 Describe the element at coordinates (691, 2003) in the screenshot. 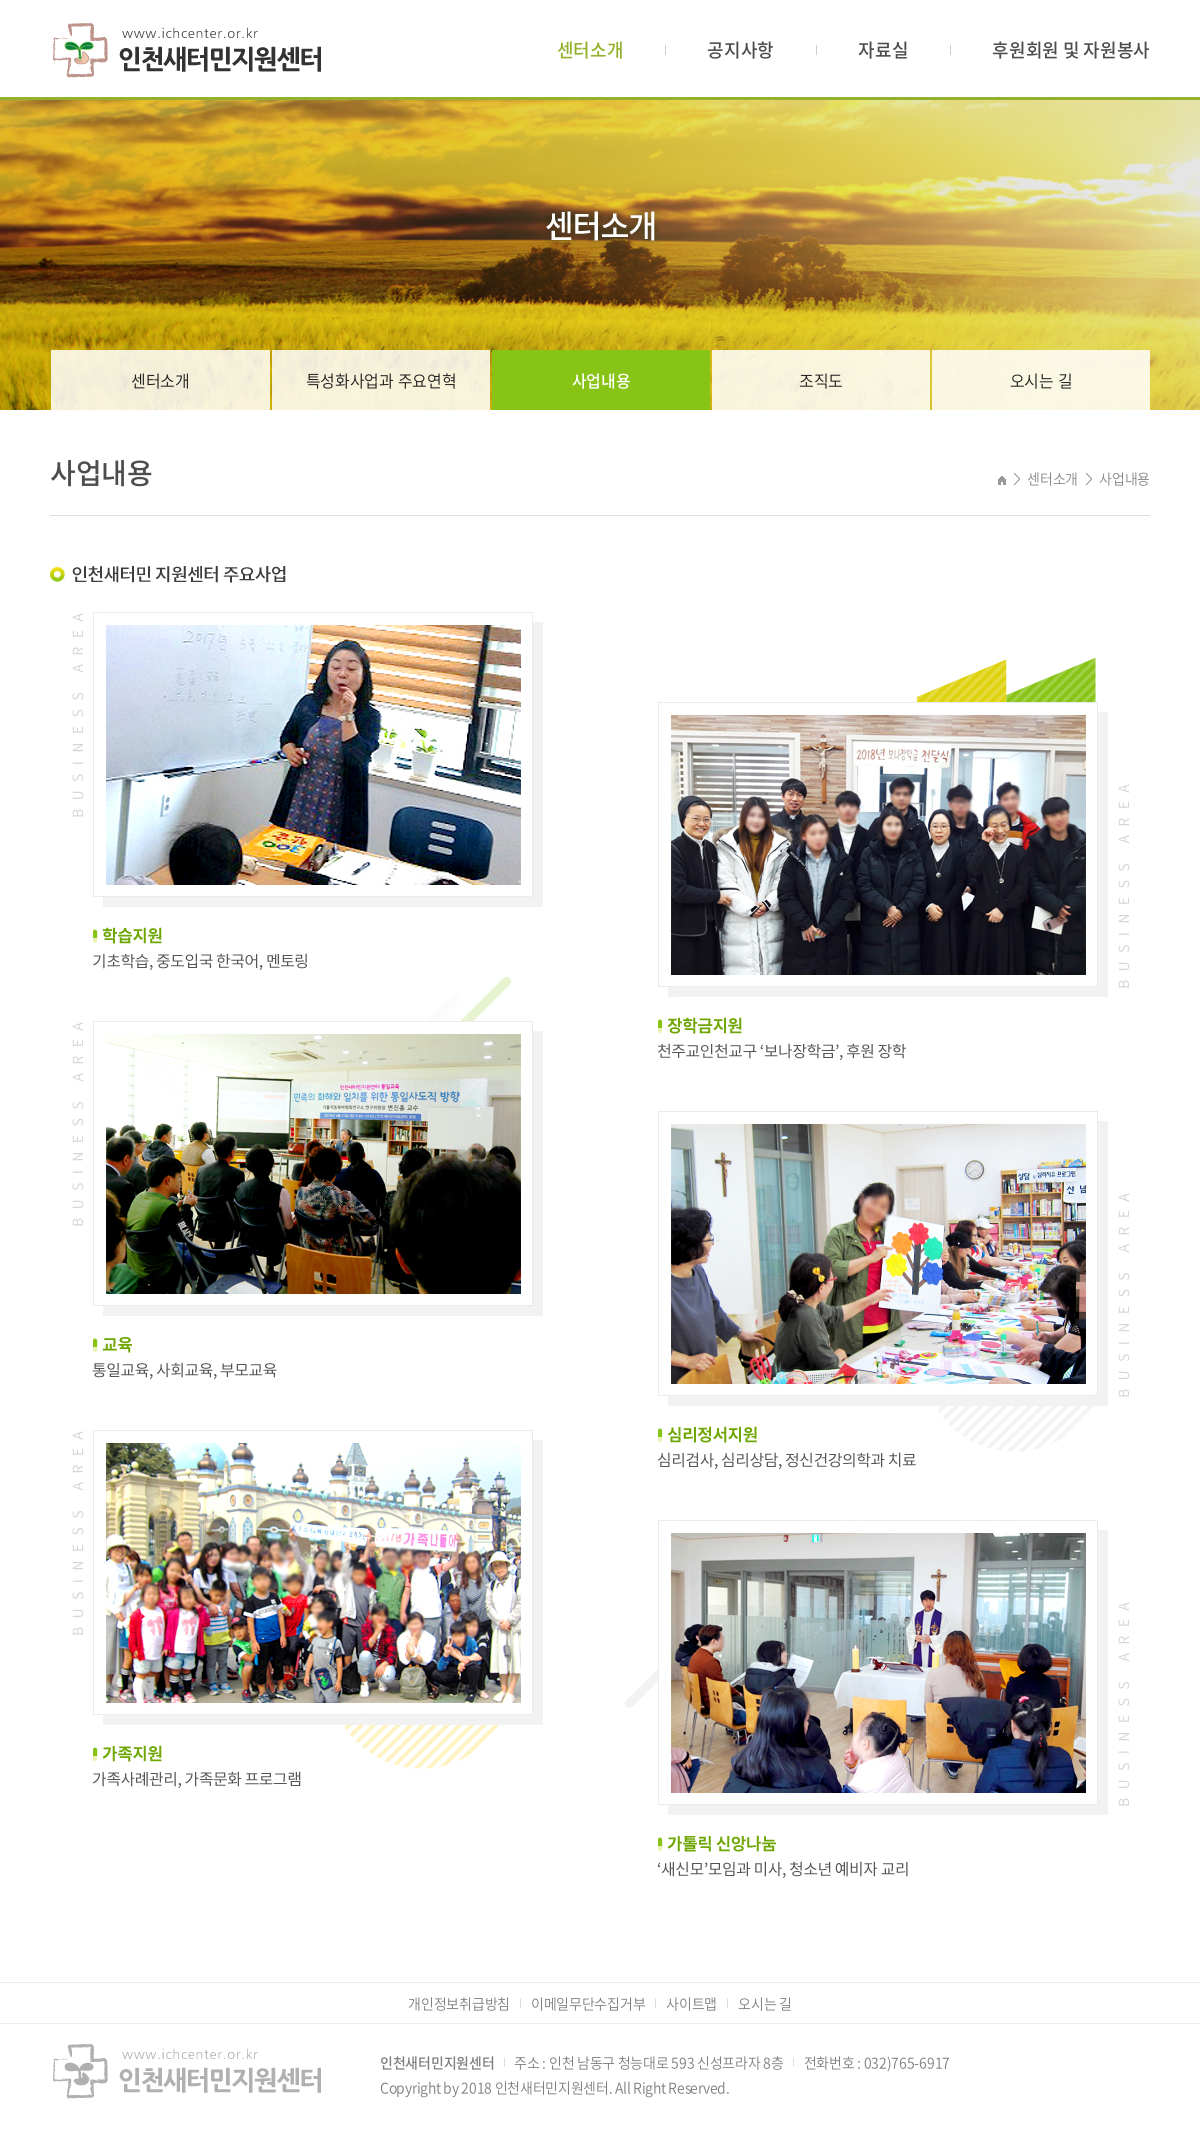

I see `사이트맵` at that location.